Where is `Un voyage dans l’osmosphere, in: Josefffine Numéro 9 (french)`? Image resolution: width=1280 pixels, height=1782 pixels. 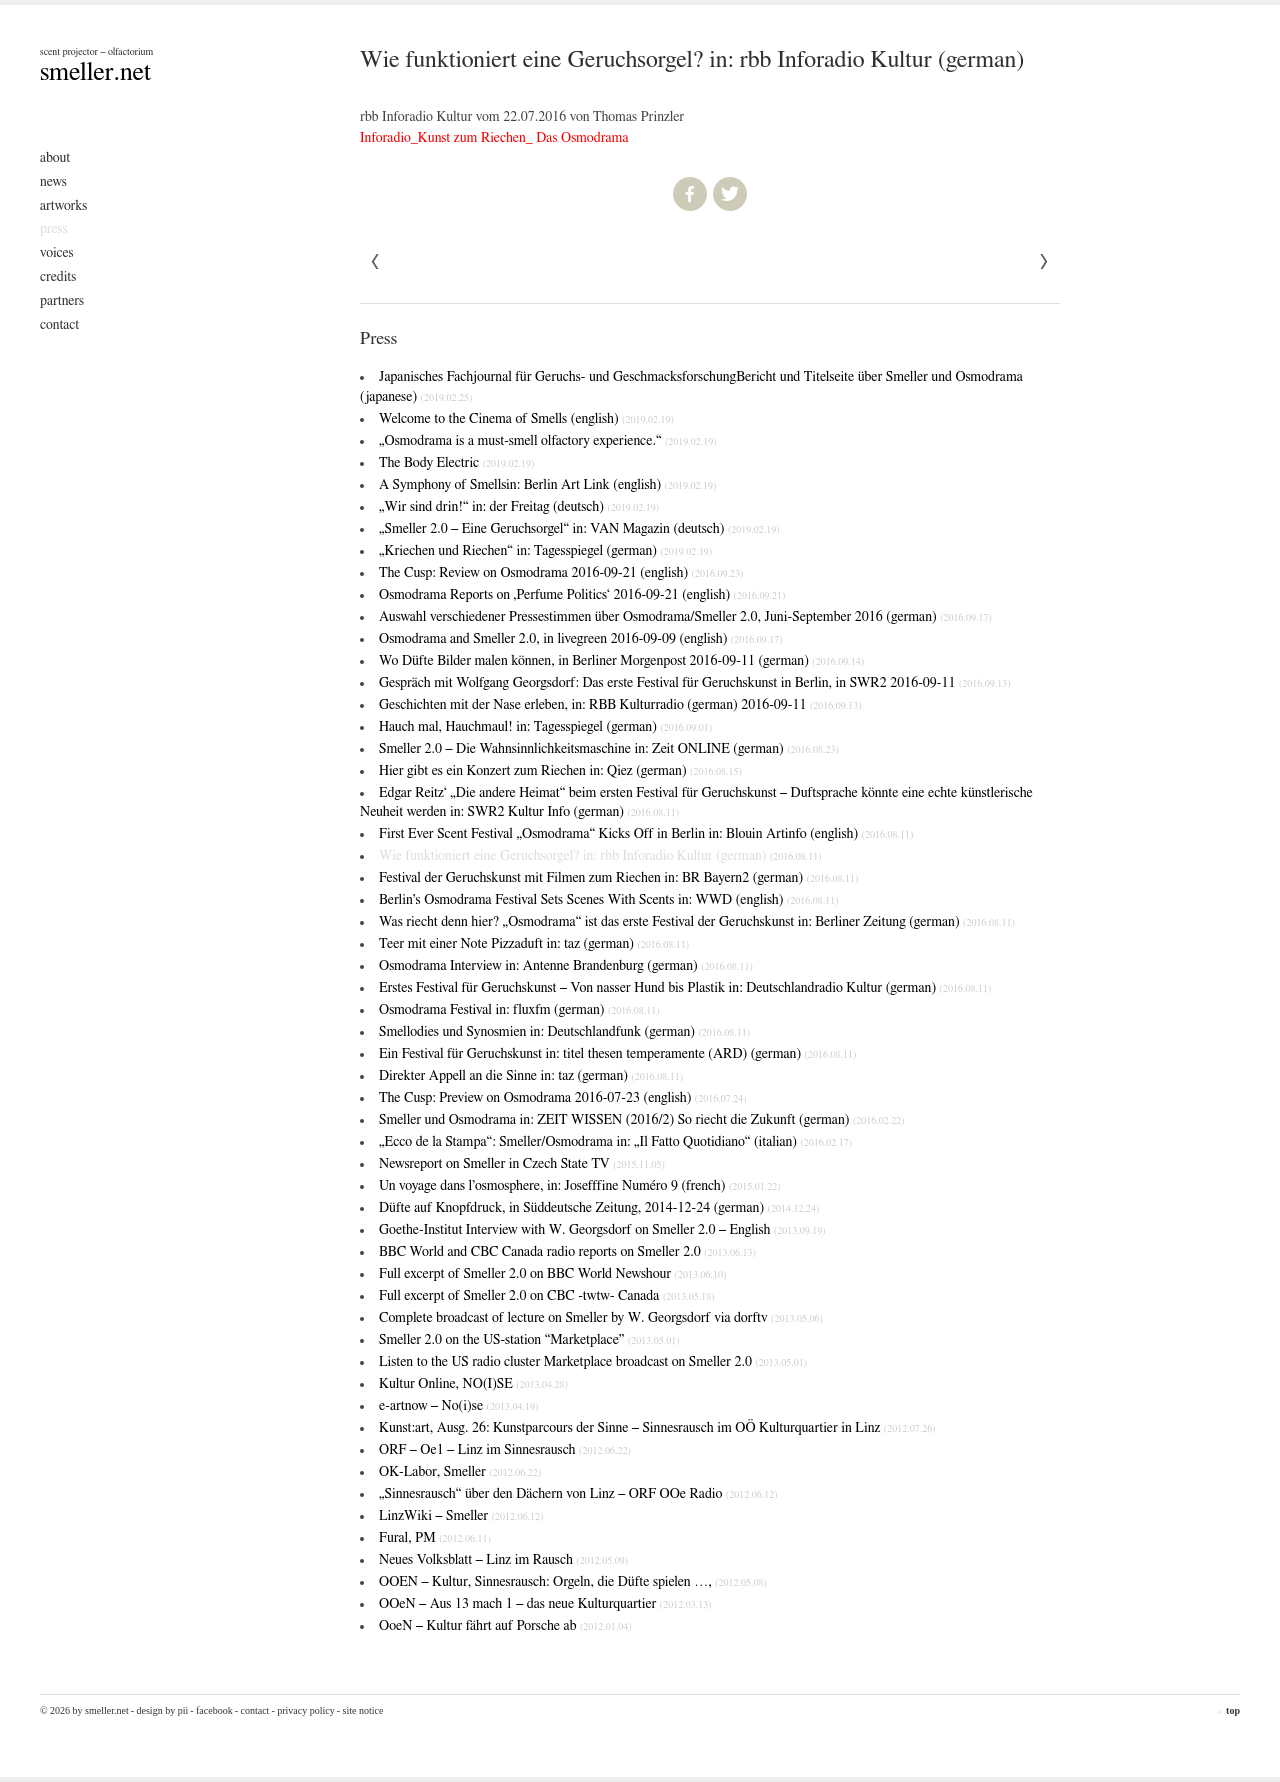
Un voyage dans l’osmosphere, in: Josefffine Numéro 9 (french) is located at coordinates (580, 1186).